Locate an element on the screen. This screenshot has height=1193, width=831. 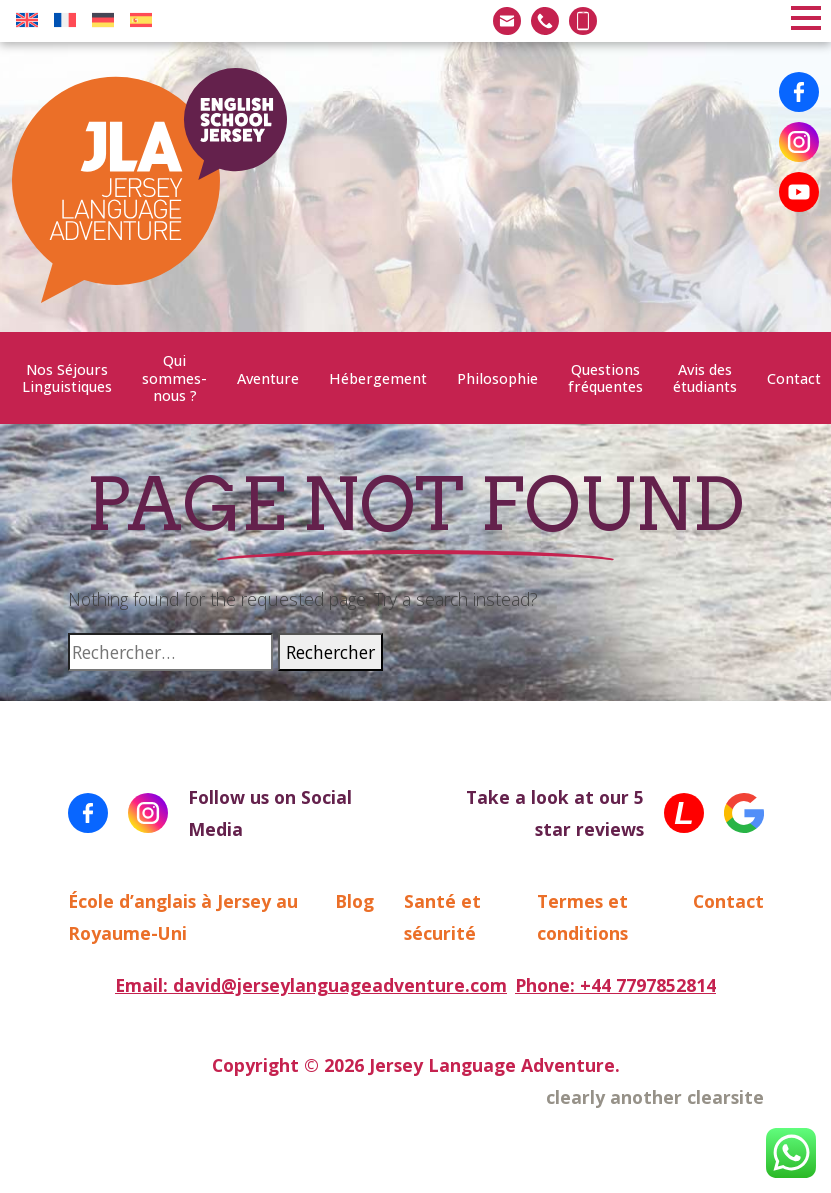
Blog is located at coordinates (354, 901).